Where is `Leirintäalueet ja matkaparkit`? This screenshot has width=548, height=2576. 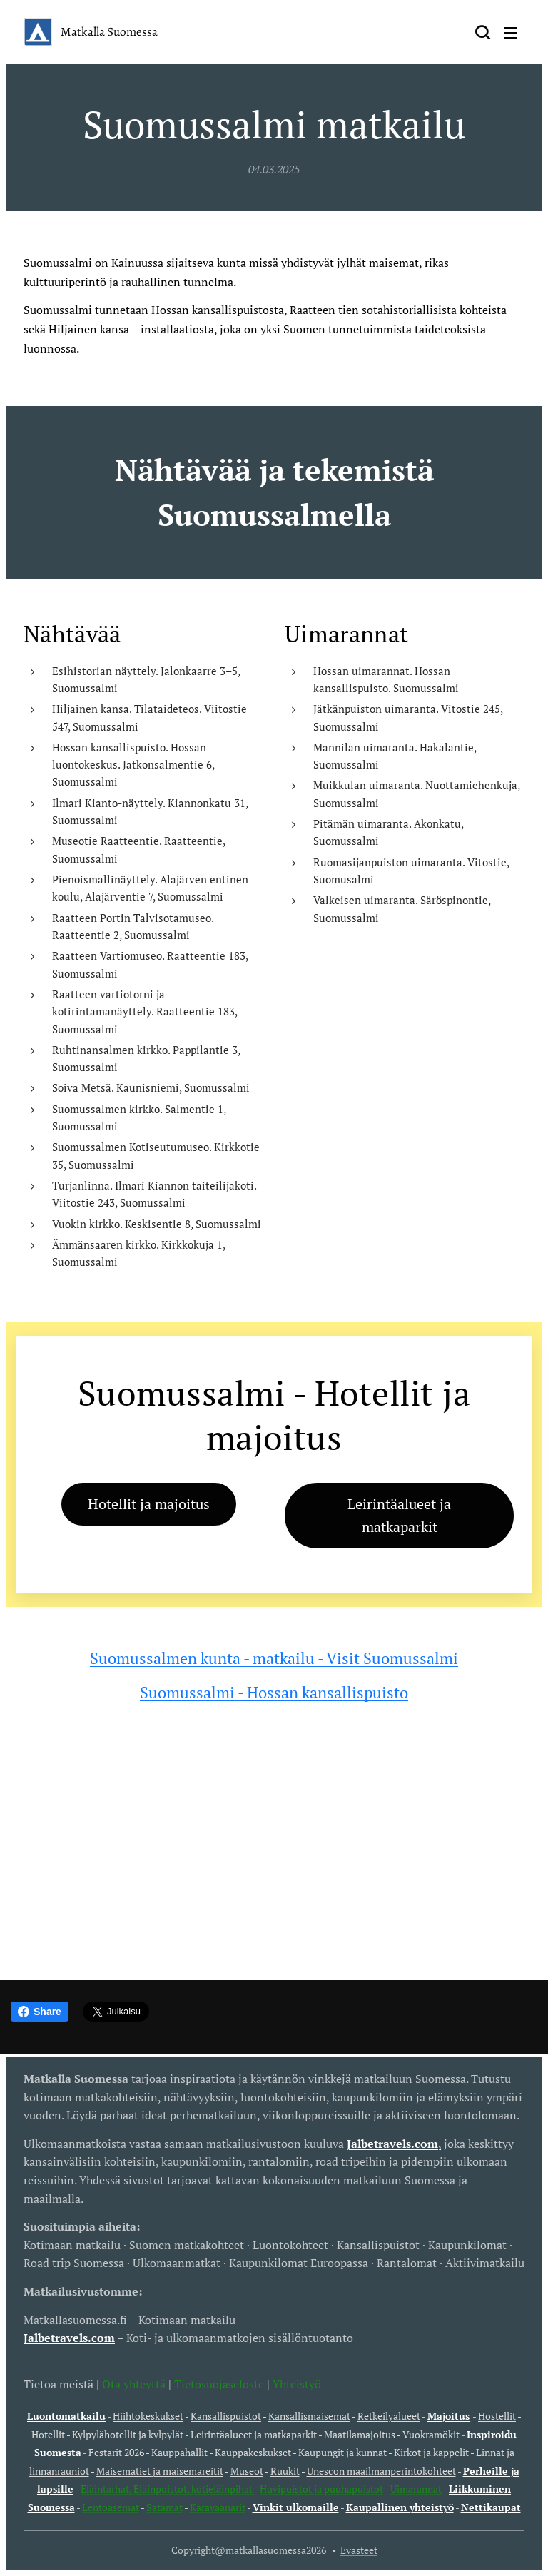 Leirintäalueet ja matkaparkit is located at coordinates (254, 2434).